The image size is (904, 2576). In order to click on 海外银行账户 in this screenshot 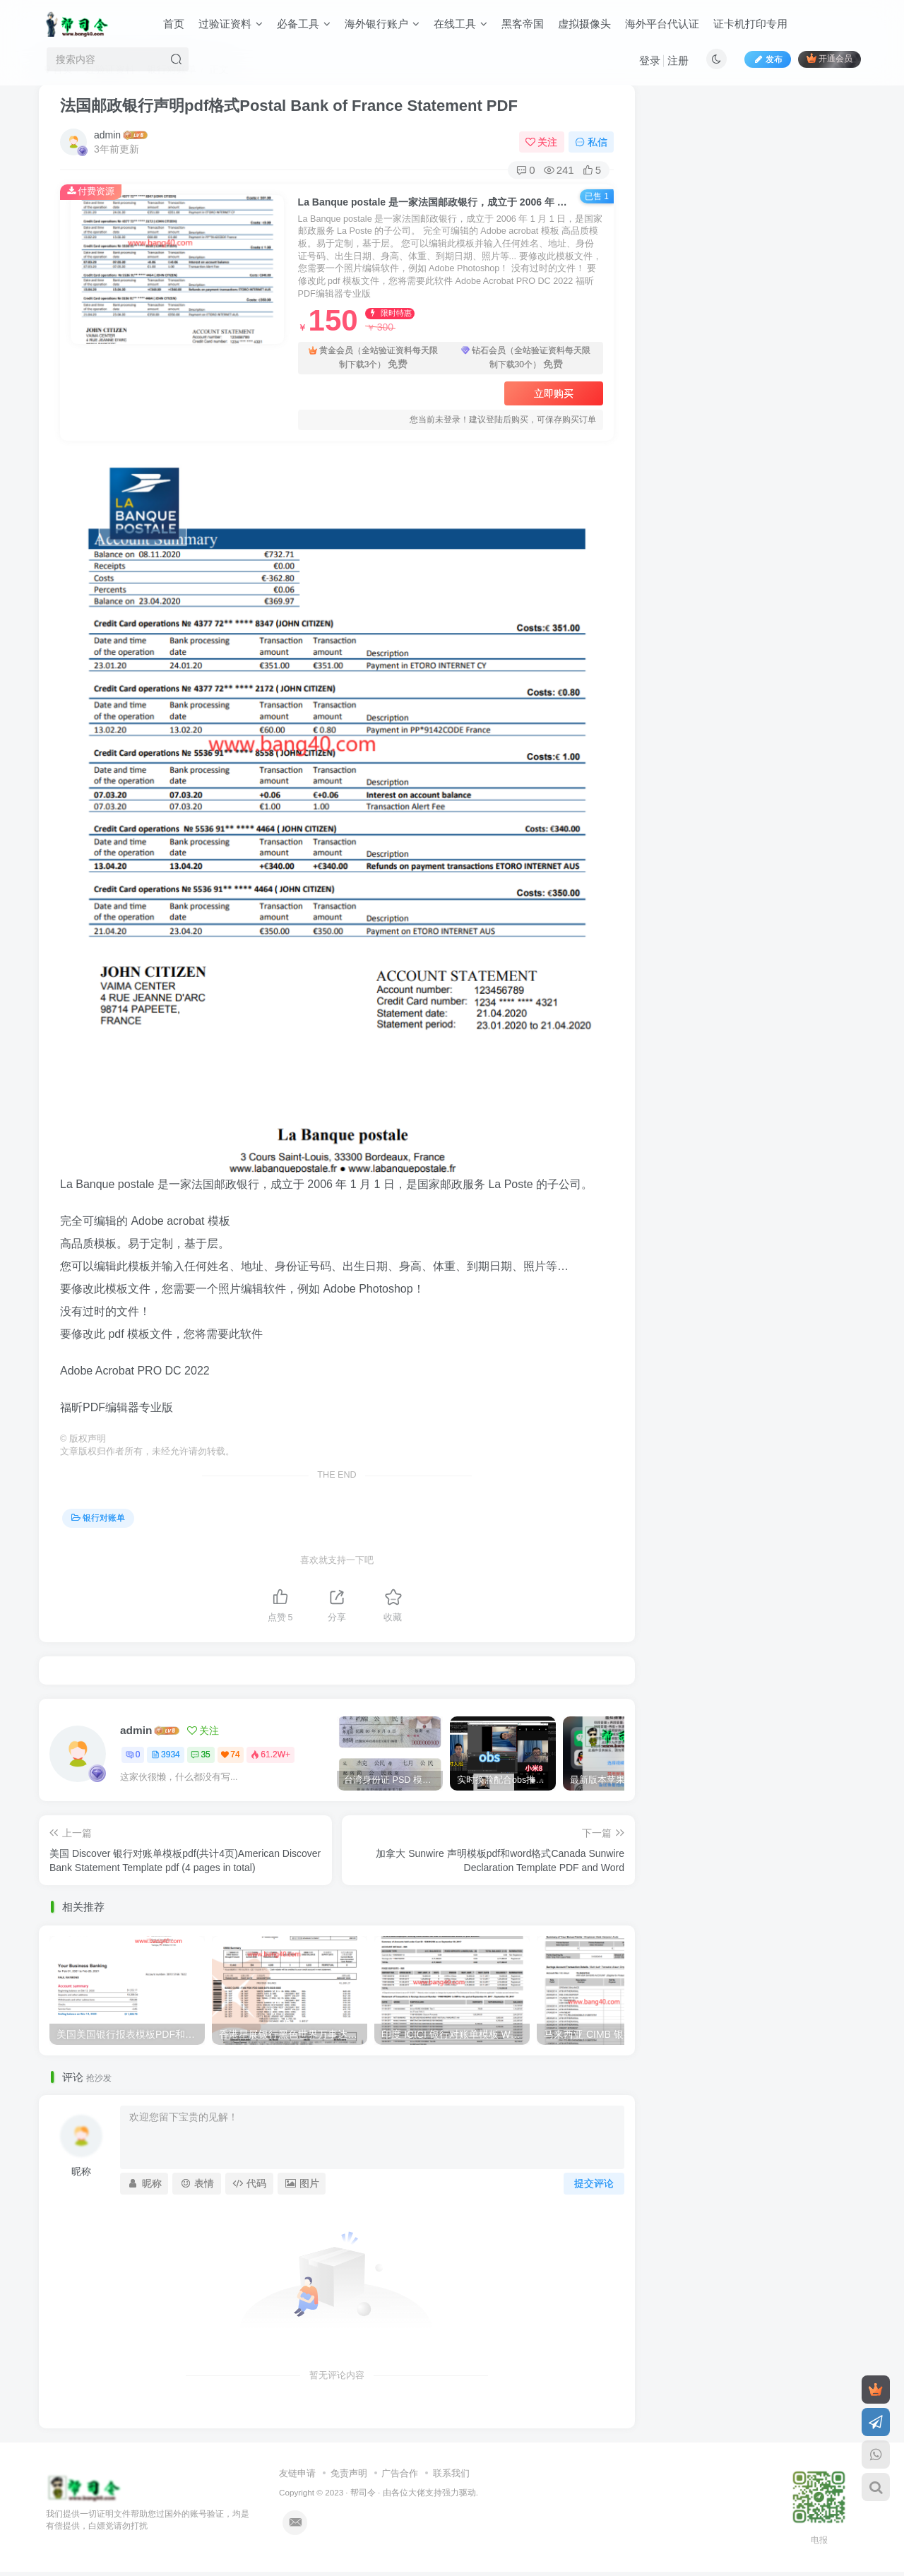, I will do `click(382, 24)`.